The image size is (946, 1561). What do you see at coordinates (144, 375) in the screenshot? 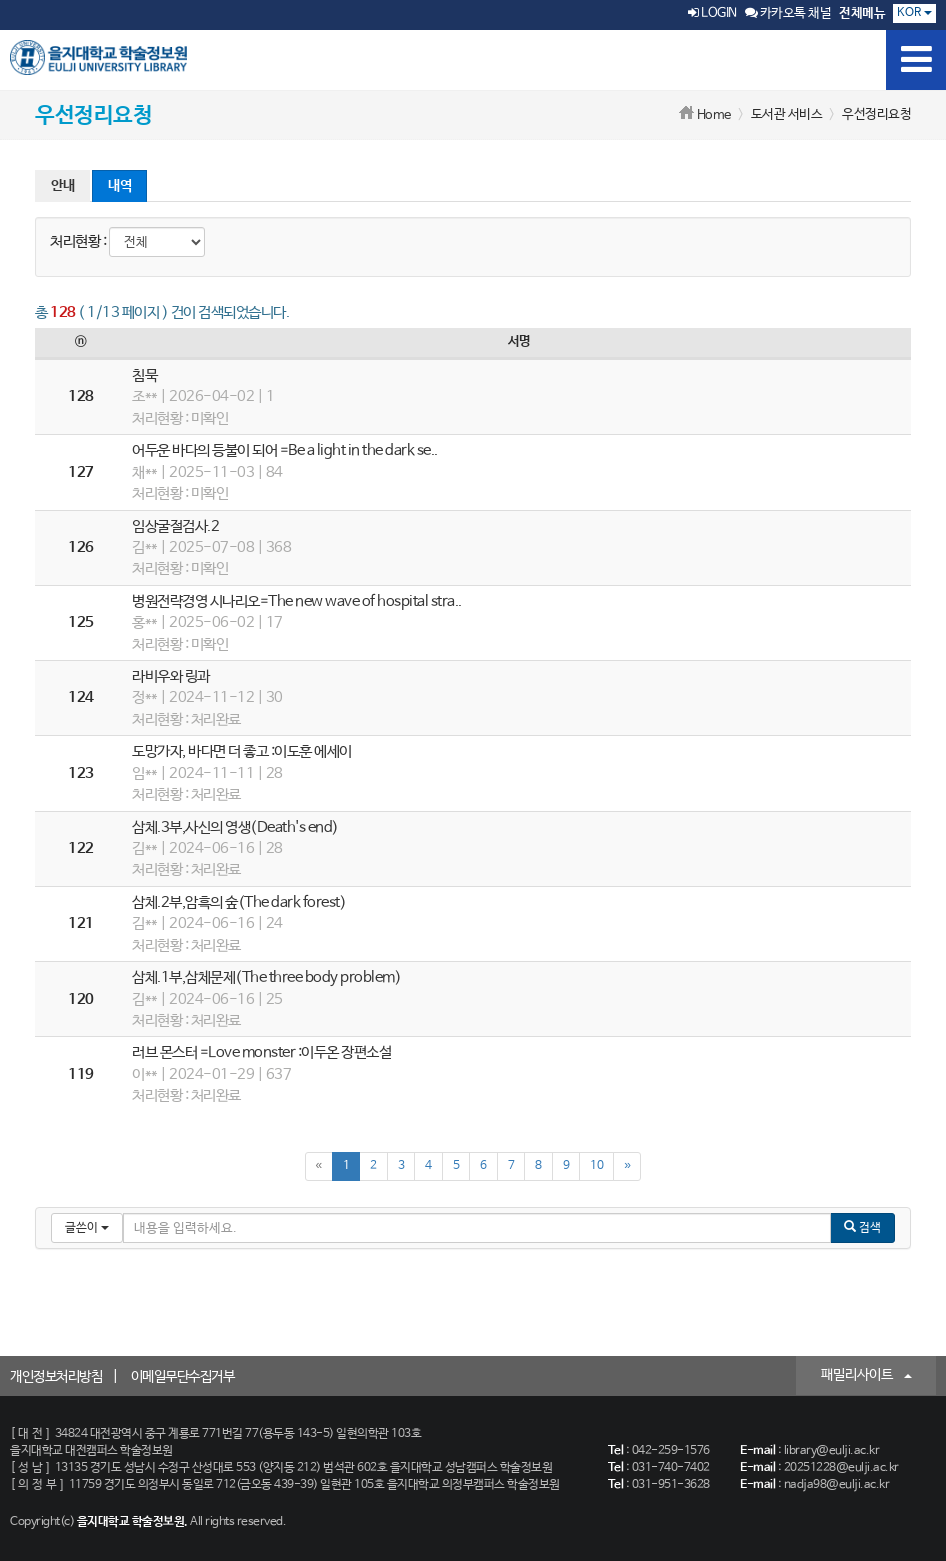
I see `침묵` at bounding box center [144, 375].